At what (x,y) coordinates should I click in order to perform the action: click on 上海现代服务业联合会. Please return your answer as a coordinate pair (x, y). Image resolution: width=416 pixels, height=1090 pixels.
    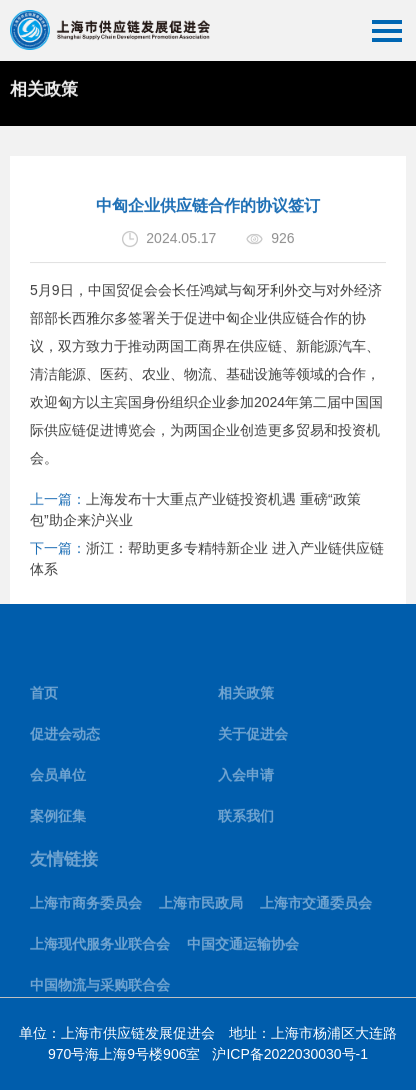
    Looking at the image, I should click on (100, 947).